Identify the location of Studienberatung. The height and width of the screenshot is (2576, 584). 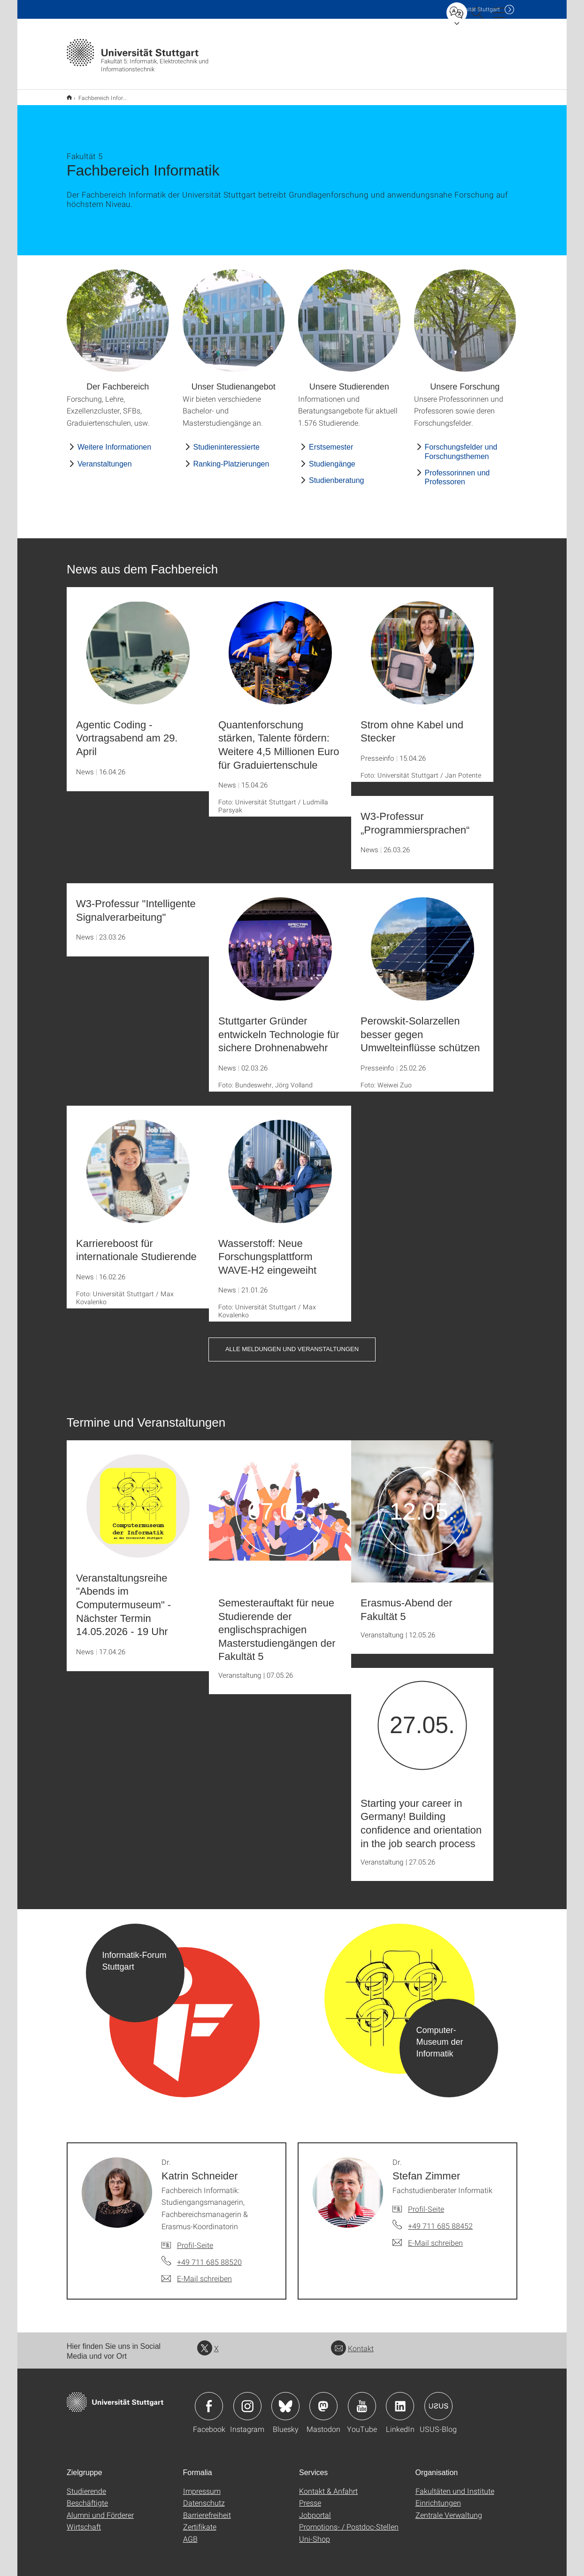
(336, 474).